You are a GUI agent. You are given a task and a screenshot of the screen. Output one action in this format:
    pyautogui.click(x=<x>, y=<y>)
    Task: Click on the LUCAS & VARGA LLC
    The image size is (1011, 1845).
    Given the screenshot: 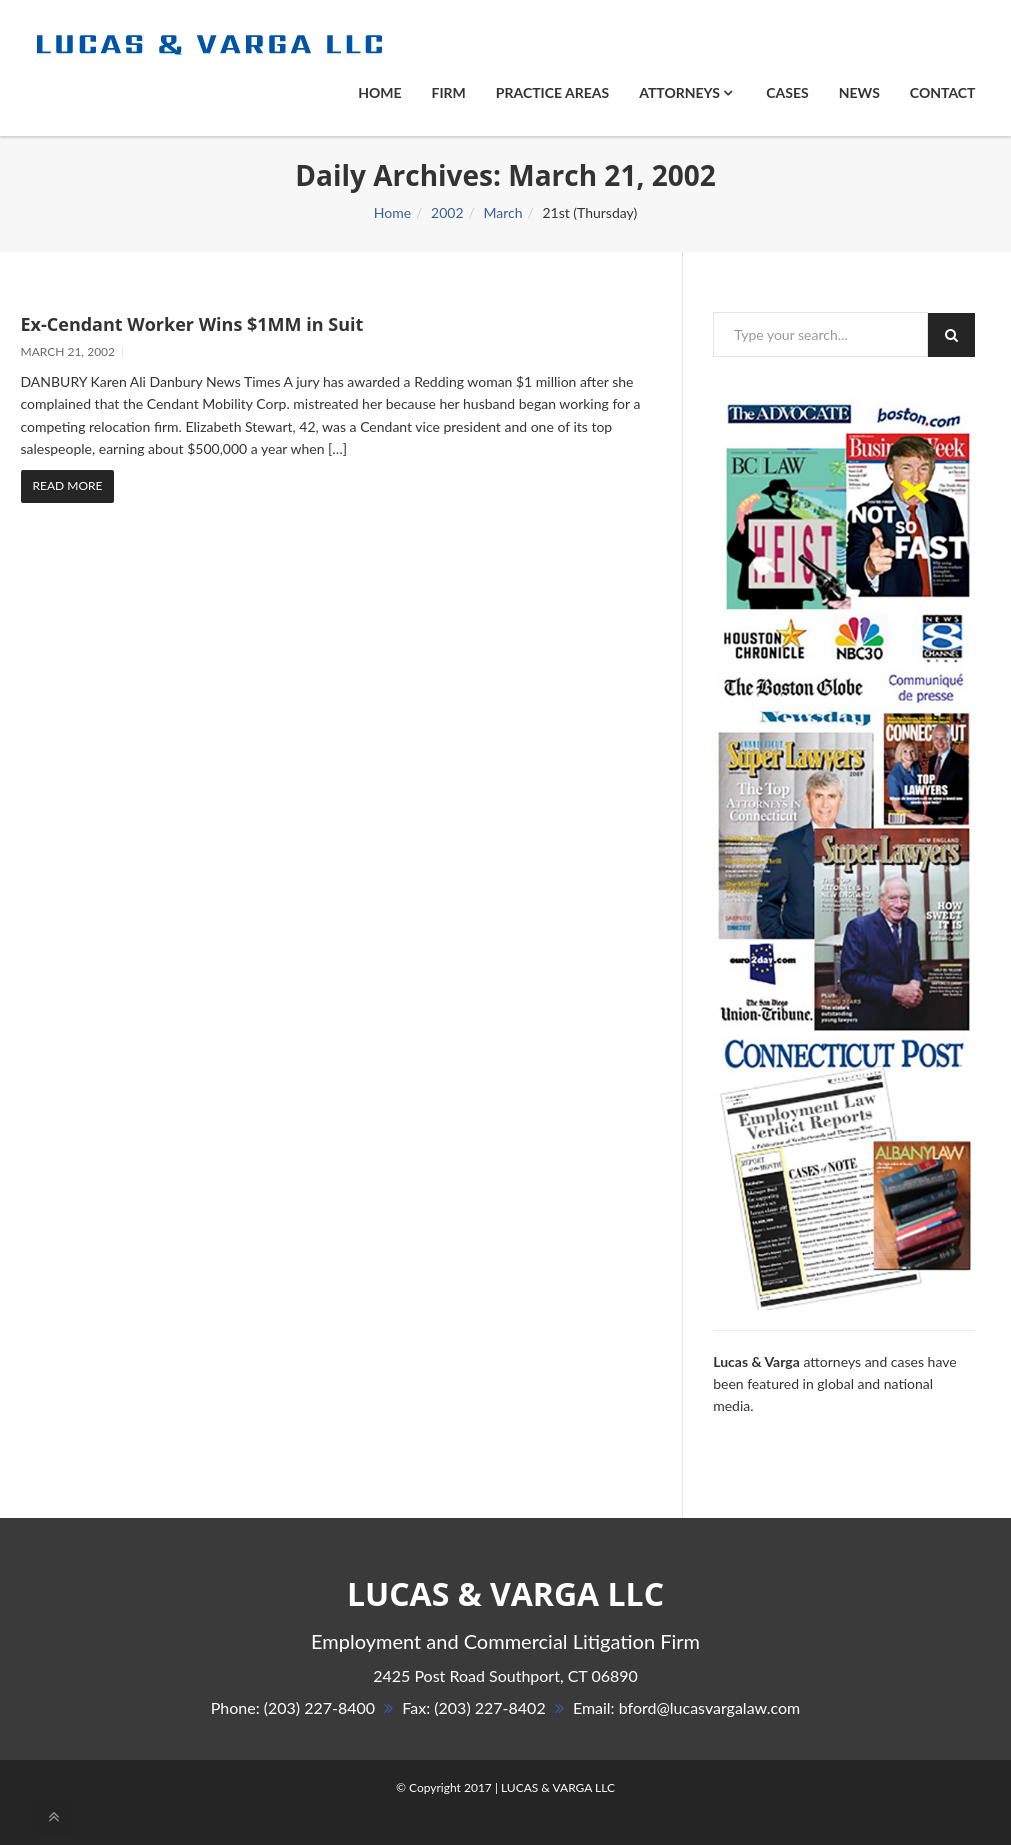 What is the action you would take?
    pyautogui.click(x=558, y=1787)
    